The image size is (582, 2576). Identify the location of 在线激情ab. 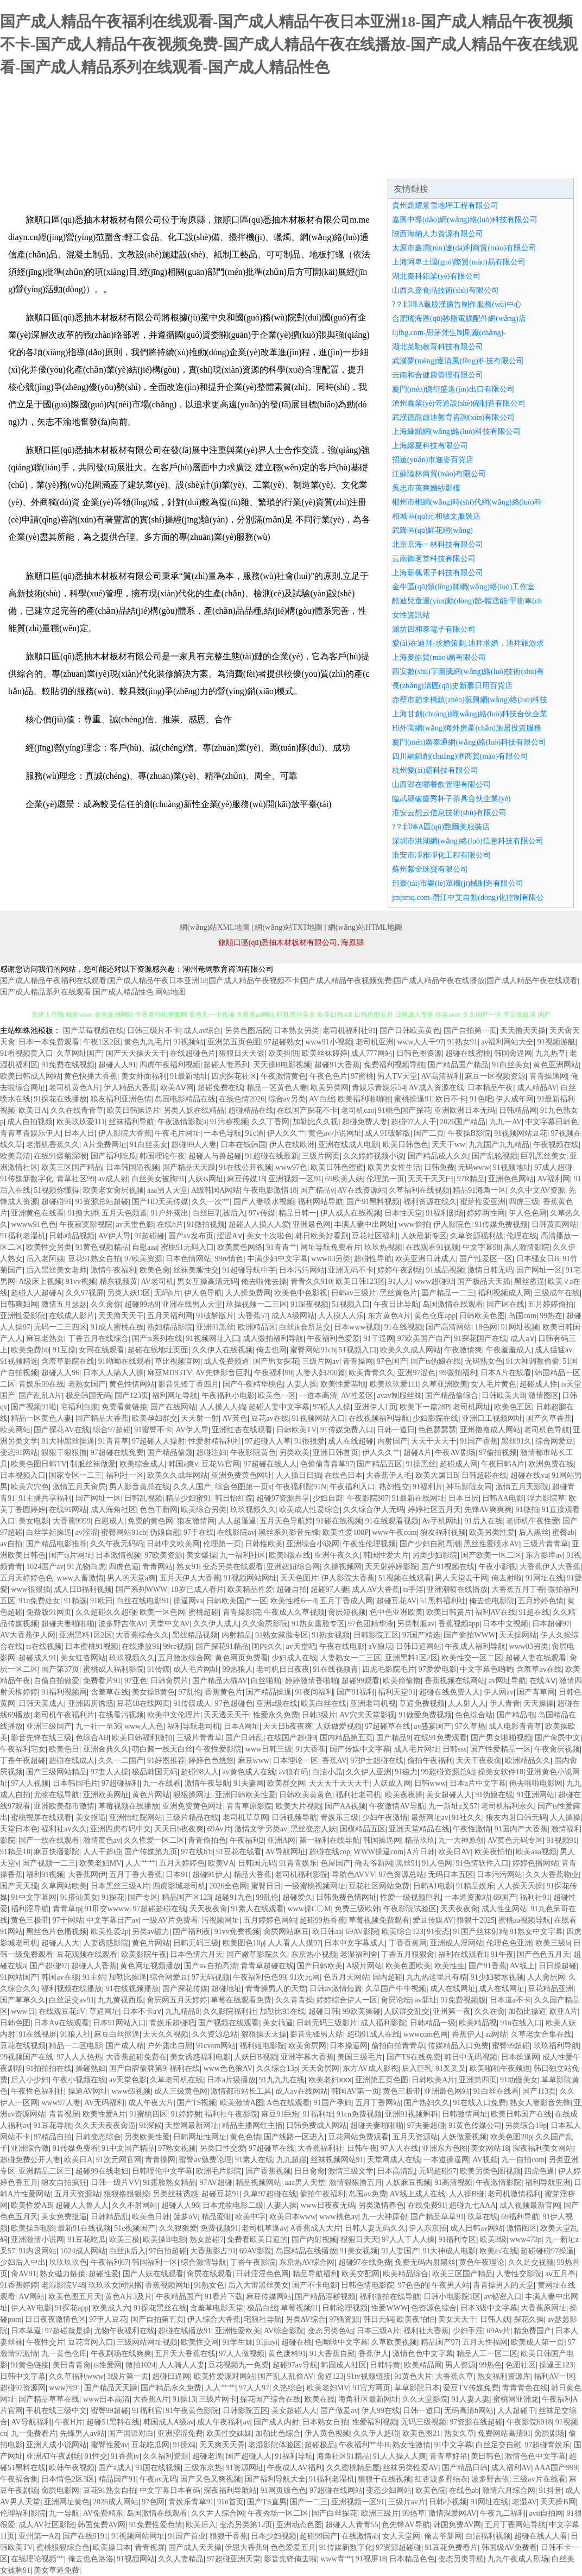
(360, 2536).